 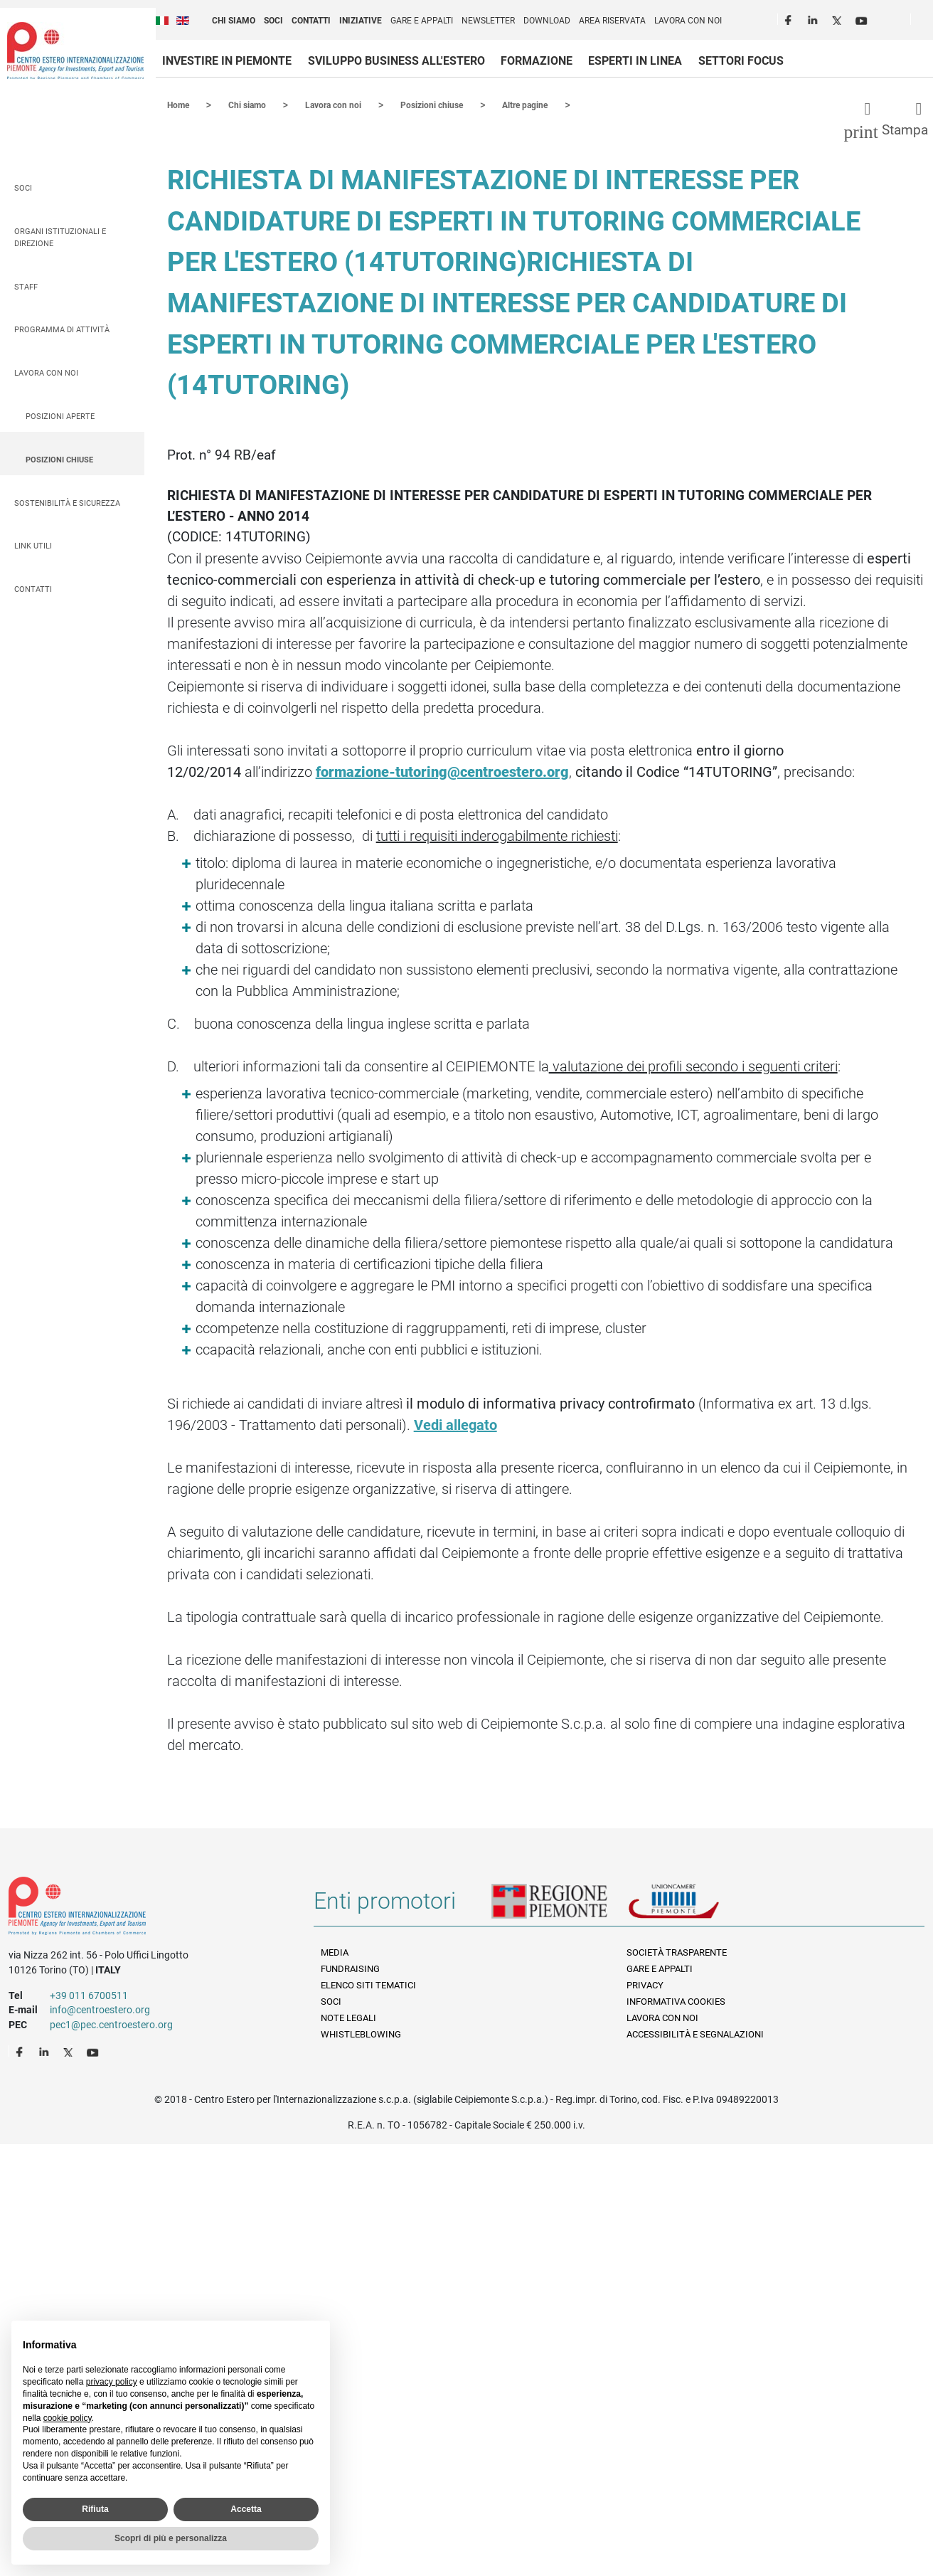 What do you see at coordinates (75, 50) in the screenshot?
I see `Ceipiemonte` at bounding box center [75, 50].